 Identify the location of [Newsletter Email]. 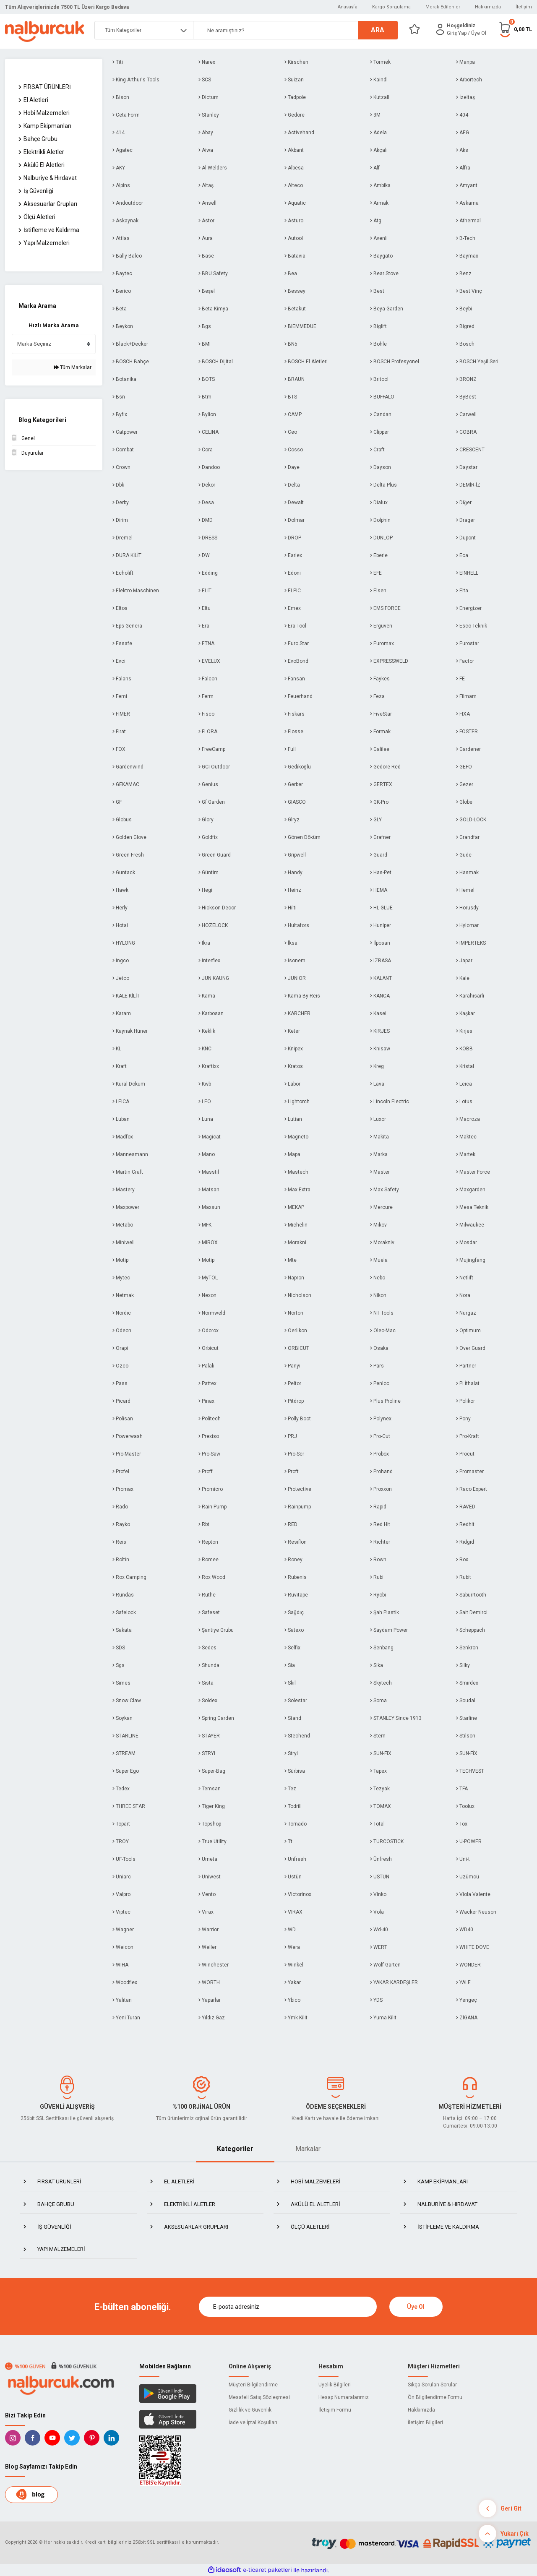
(288, 2307).